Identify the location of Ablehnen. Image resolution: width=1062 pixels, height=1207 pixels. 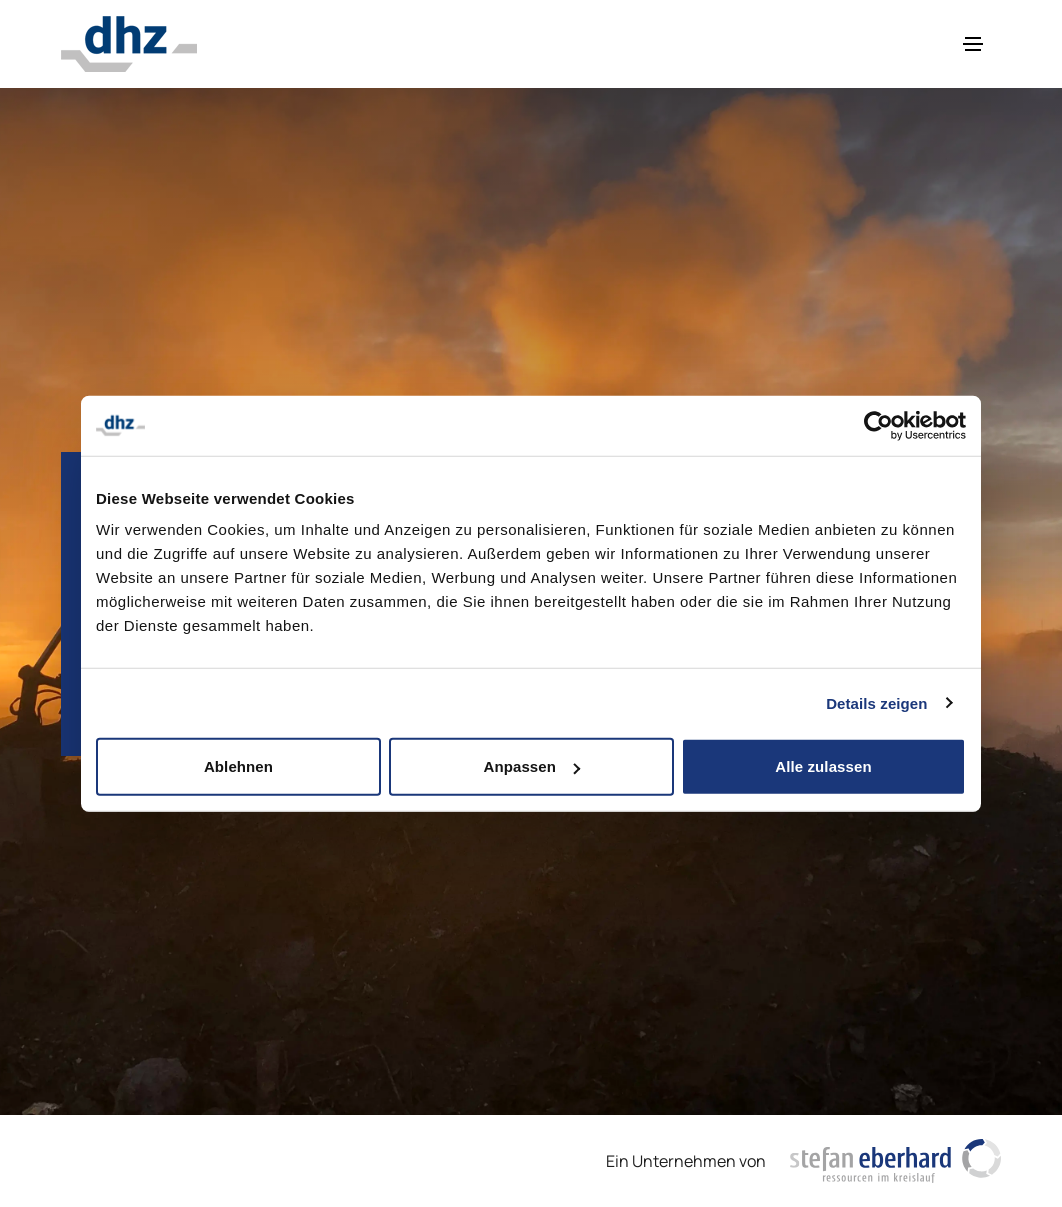
(238, 766).